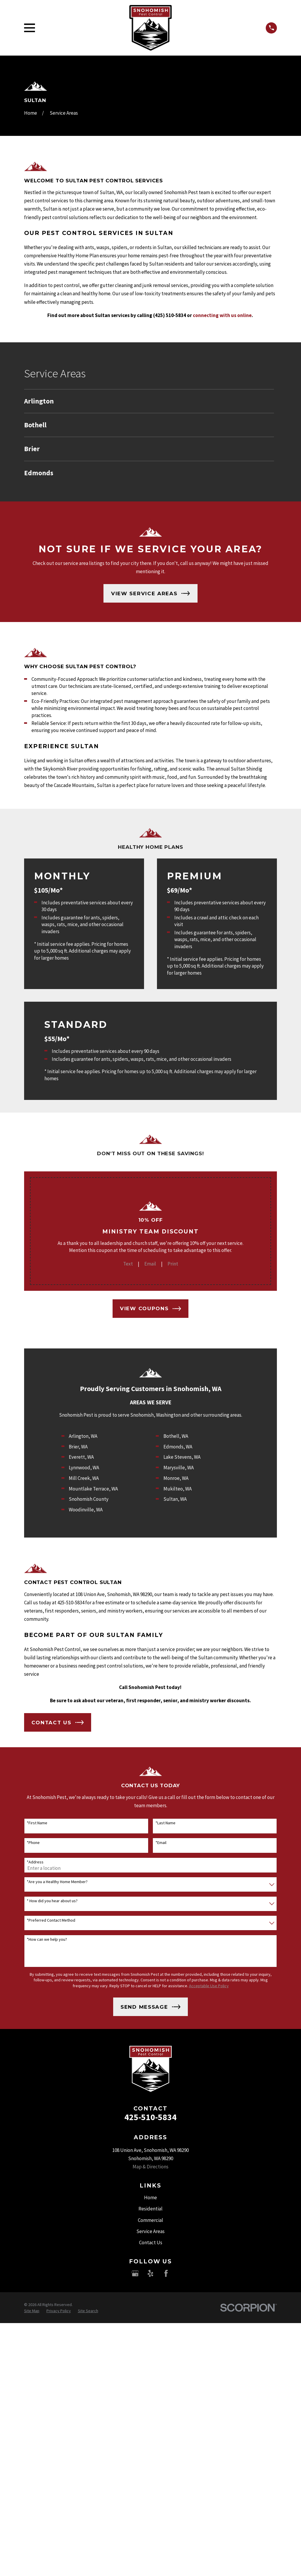 Image resolution: width=301 pixels, height=2576 pixels. What do you see at coordinates (128, 1264) in the screenshot?
I see `Text` at bounding box center [128, 1264].